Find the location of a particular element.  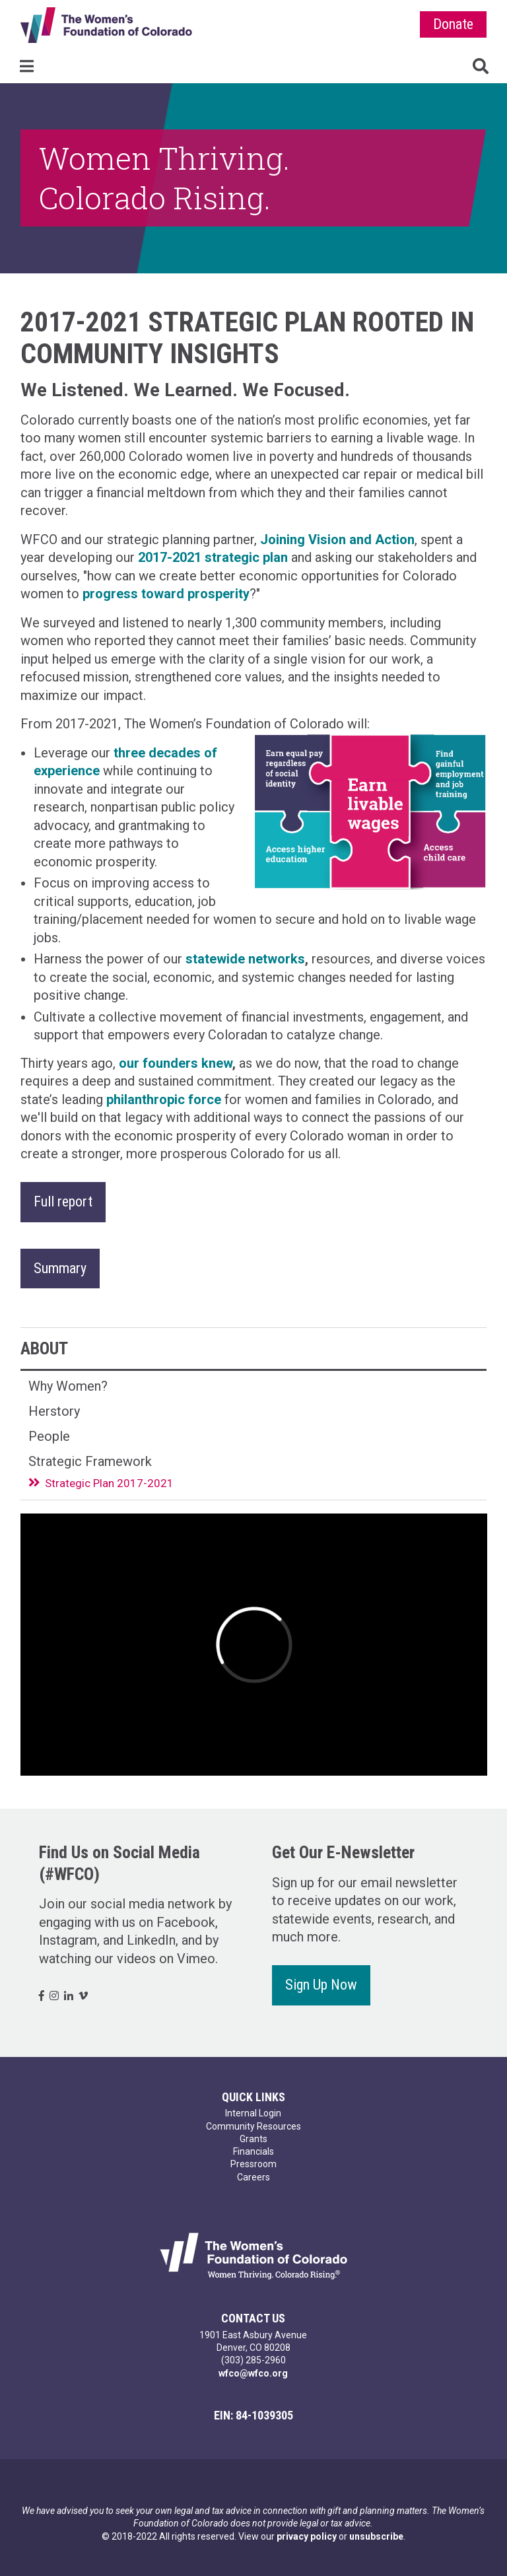

Search is located at coordinates (480, 66).